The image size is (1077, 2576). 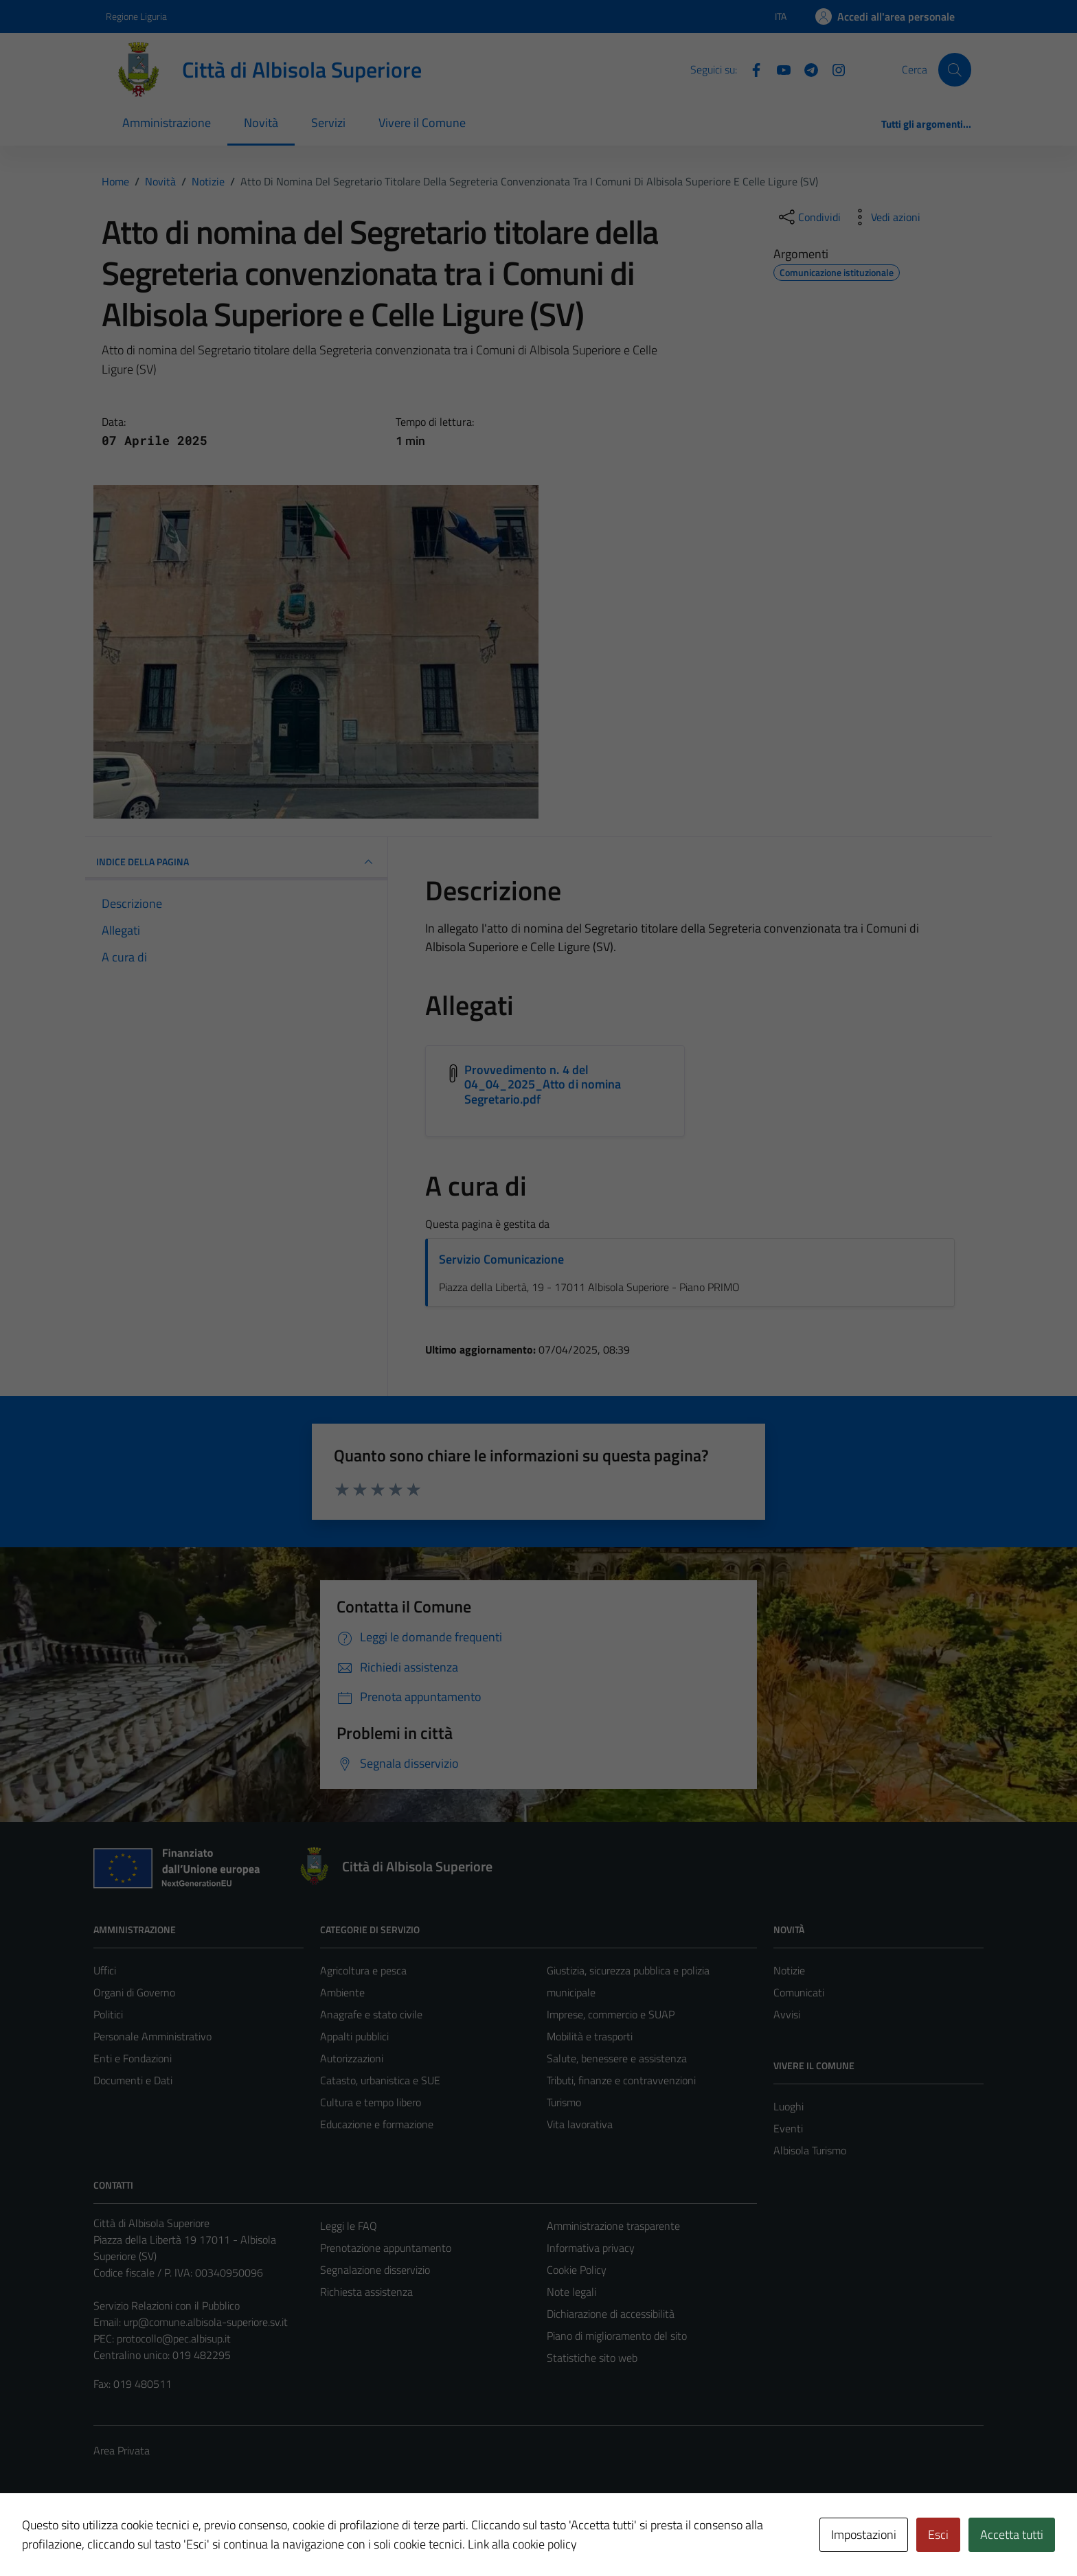 What do you see at coordinates (617, 2335) in the screenshot?
I see `Piano di miglioramento del sito` at bounding box center [617, 2335].